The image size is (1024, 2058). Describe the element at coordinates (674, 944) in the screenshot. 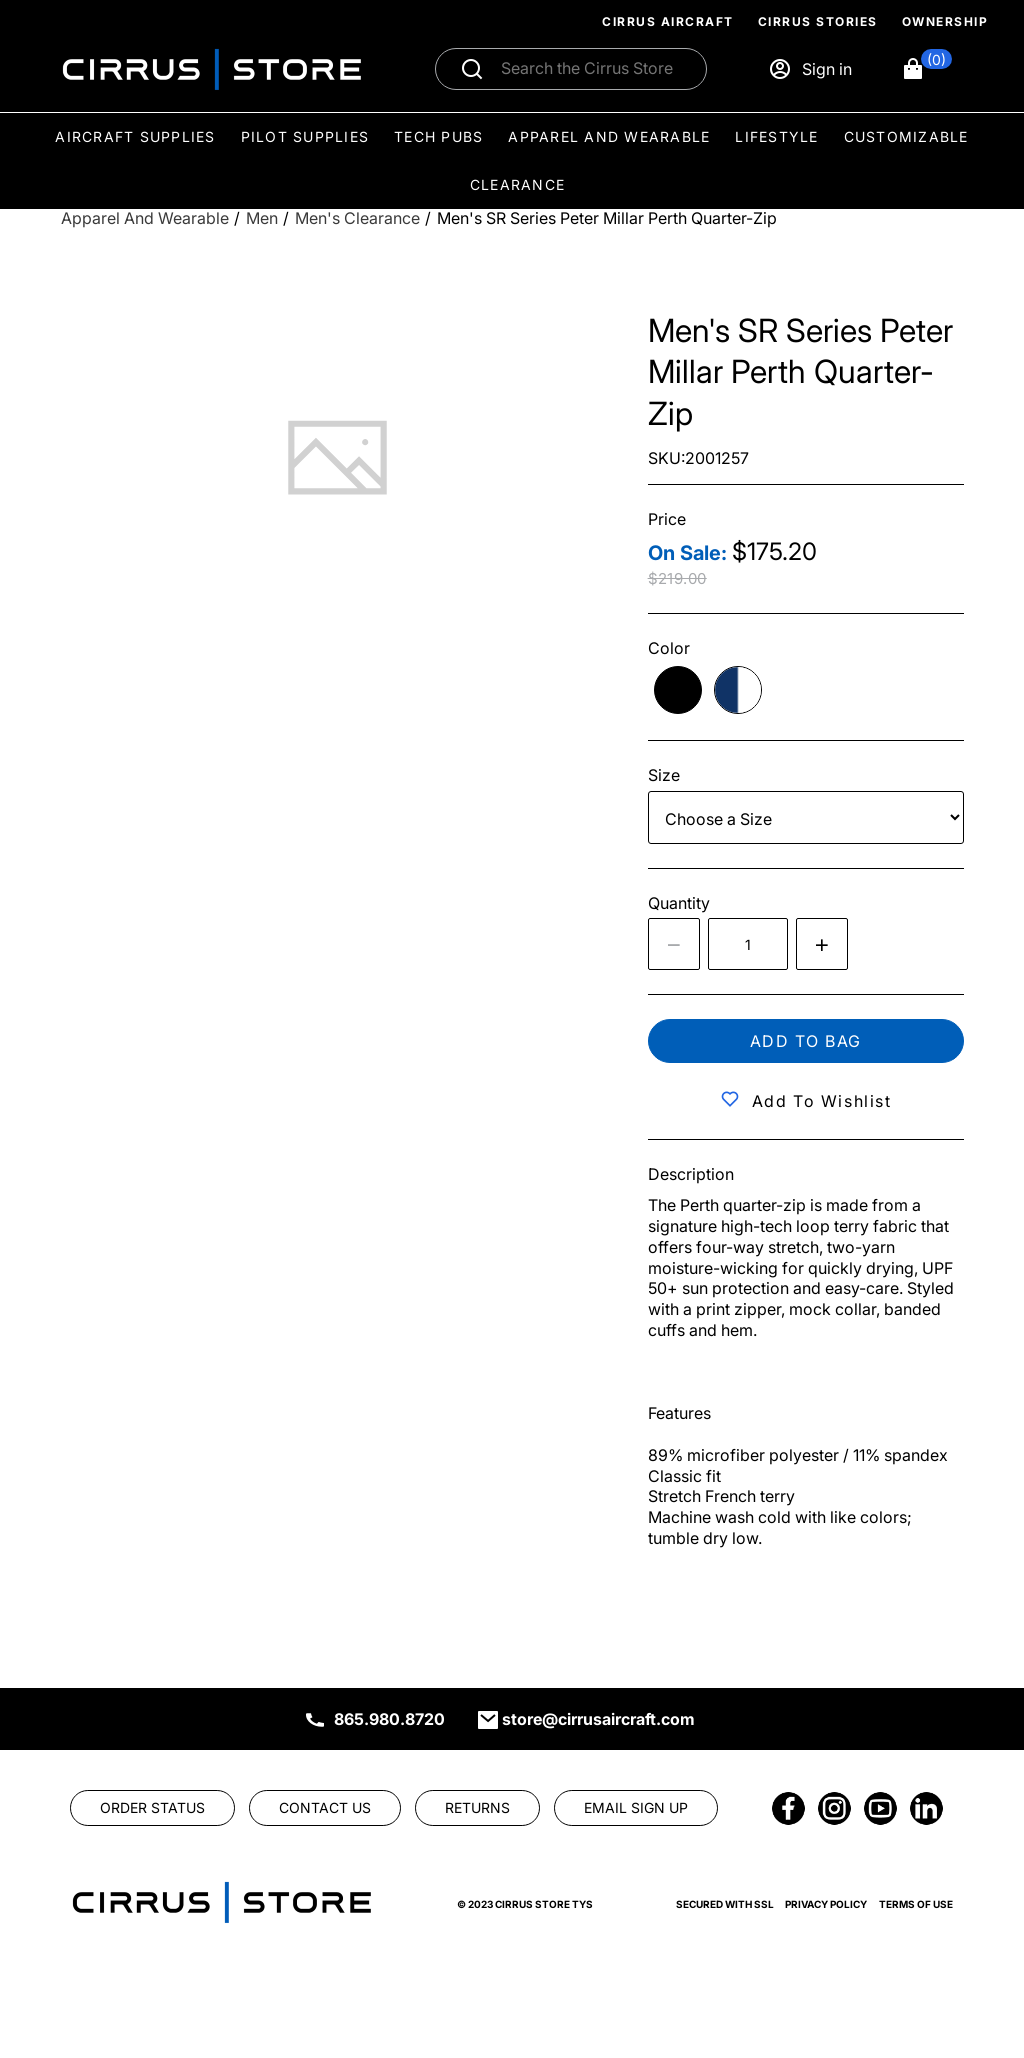

I see `[Decrease the quantity by 1]` at that location.